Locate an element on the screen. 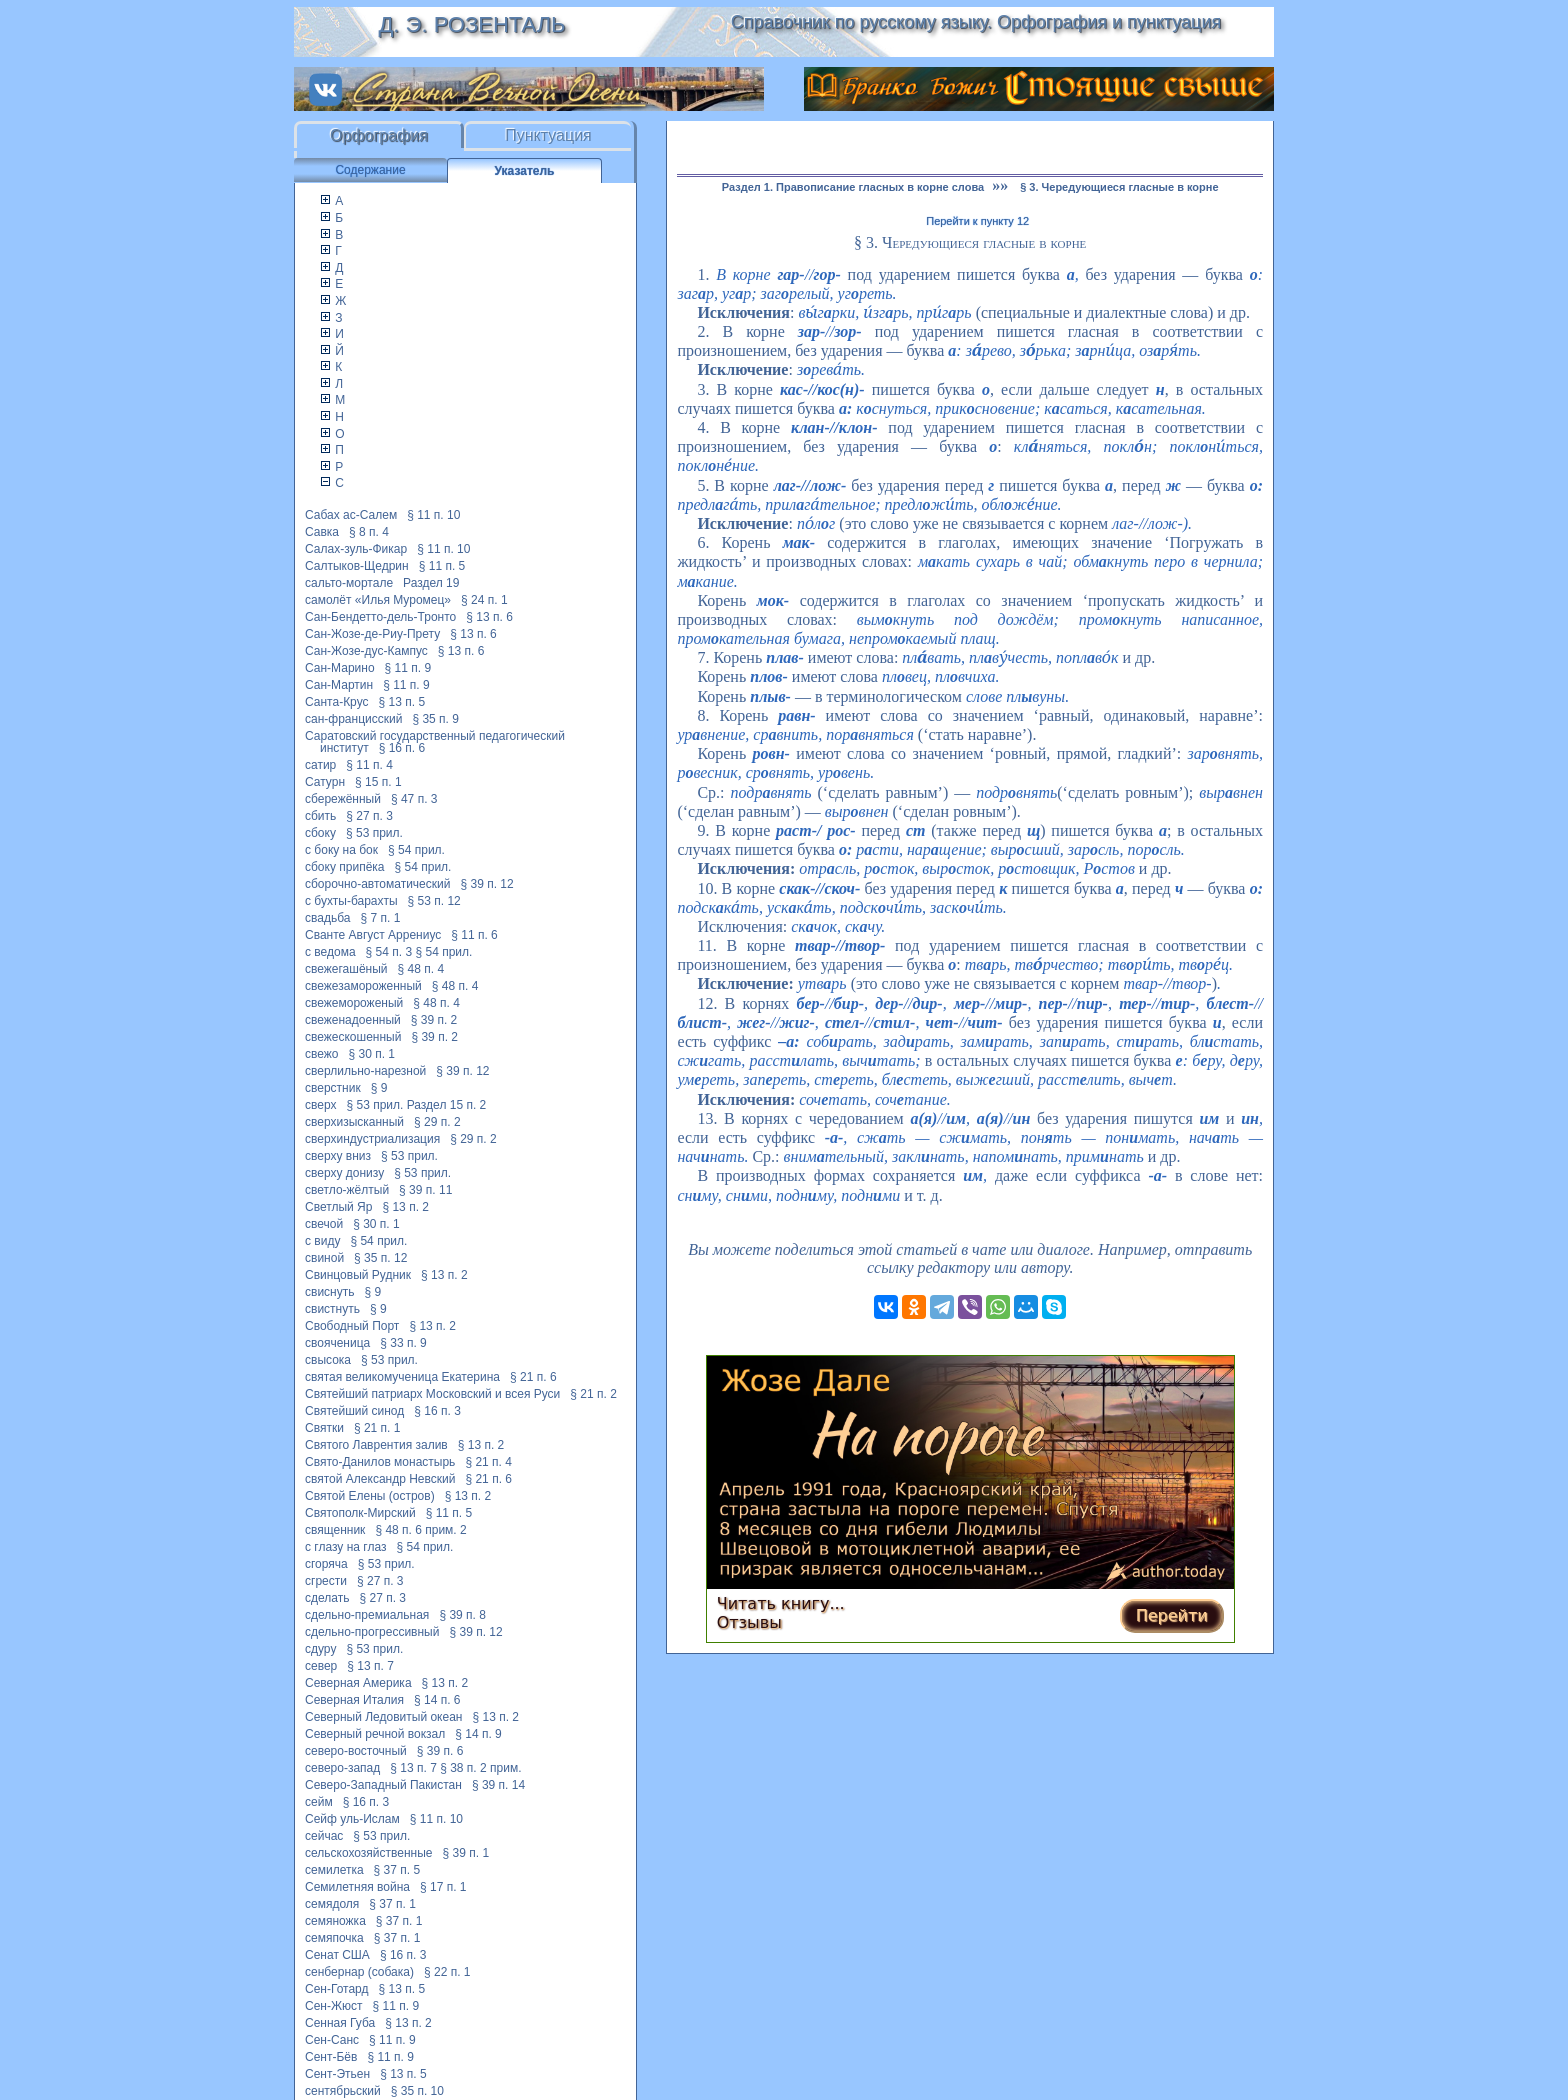  сейм is located at coordinates (319, 1802).